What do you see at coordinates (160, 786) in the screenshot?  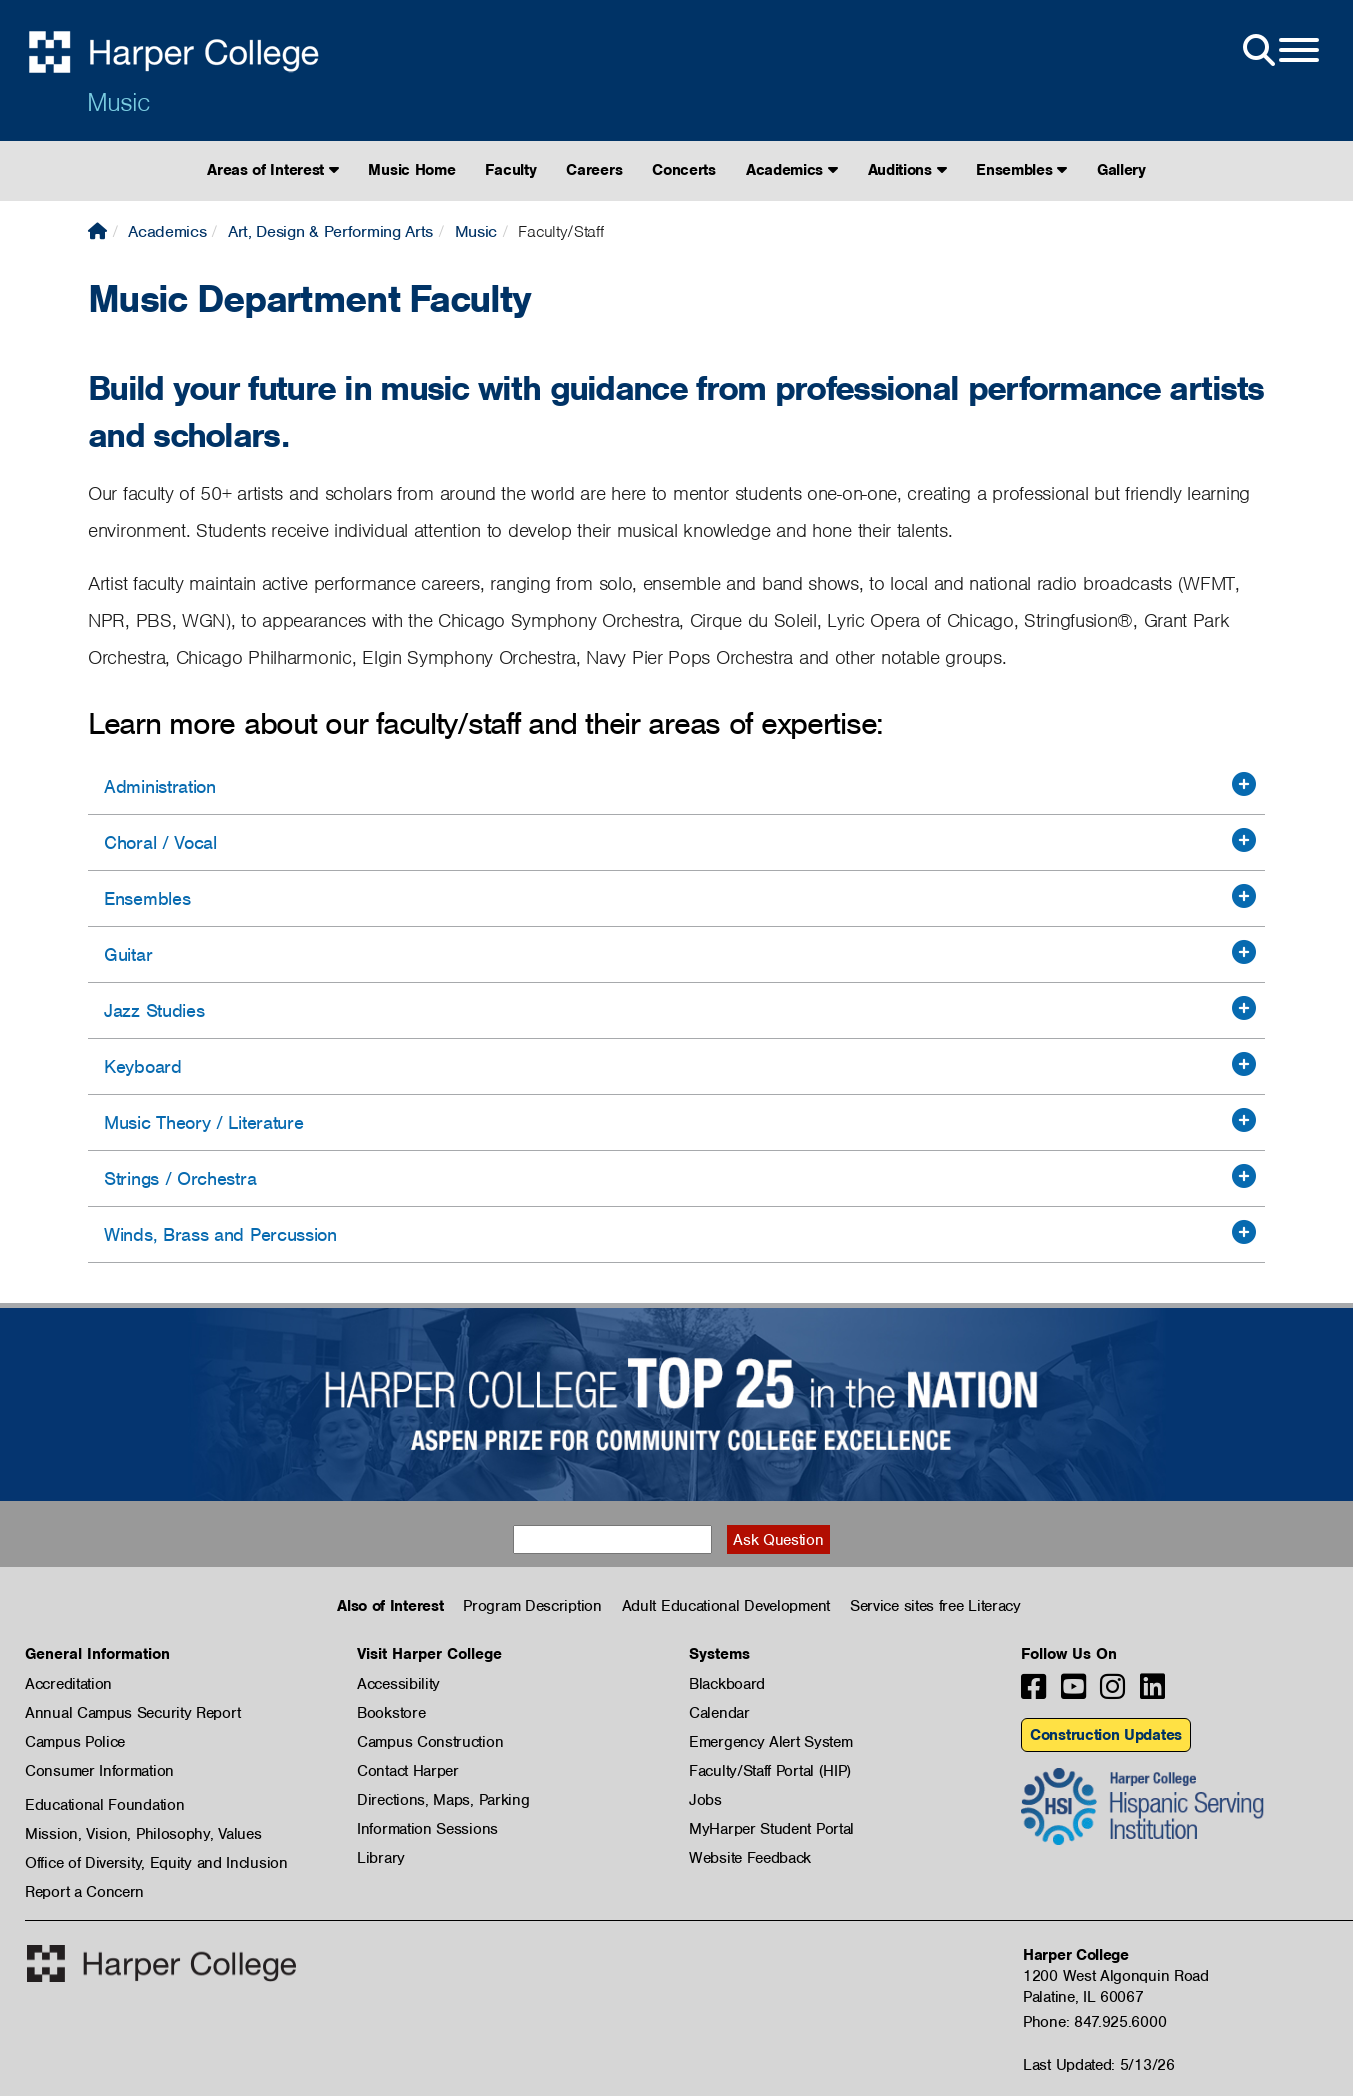 I see `Administration` at bounding box center [160, 786].